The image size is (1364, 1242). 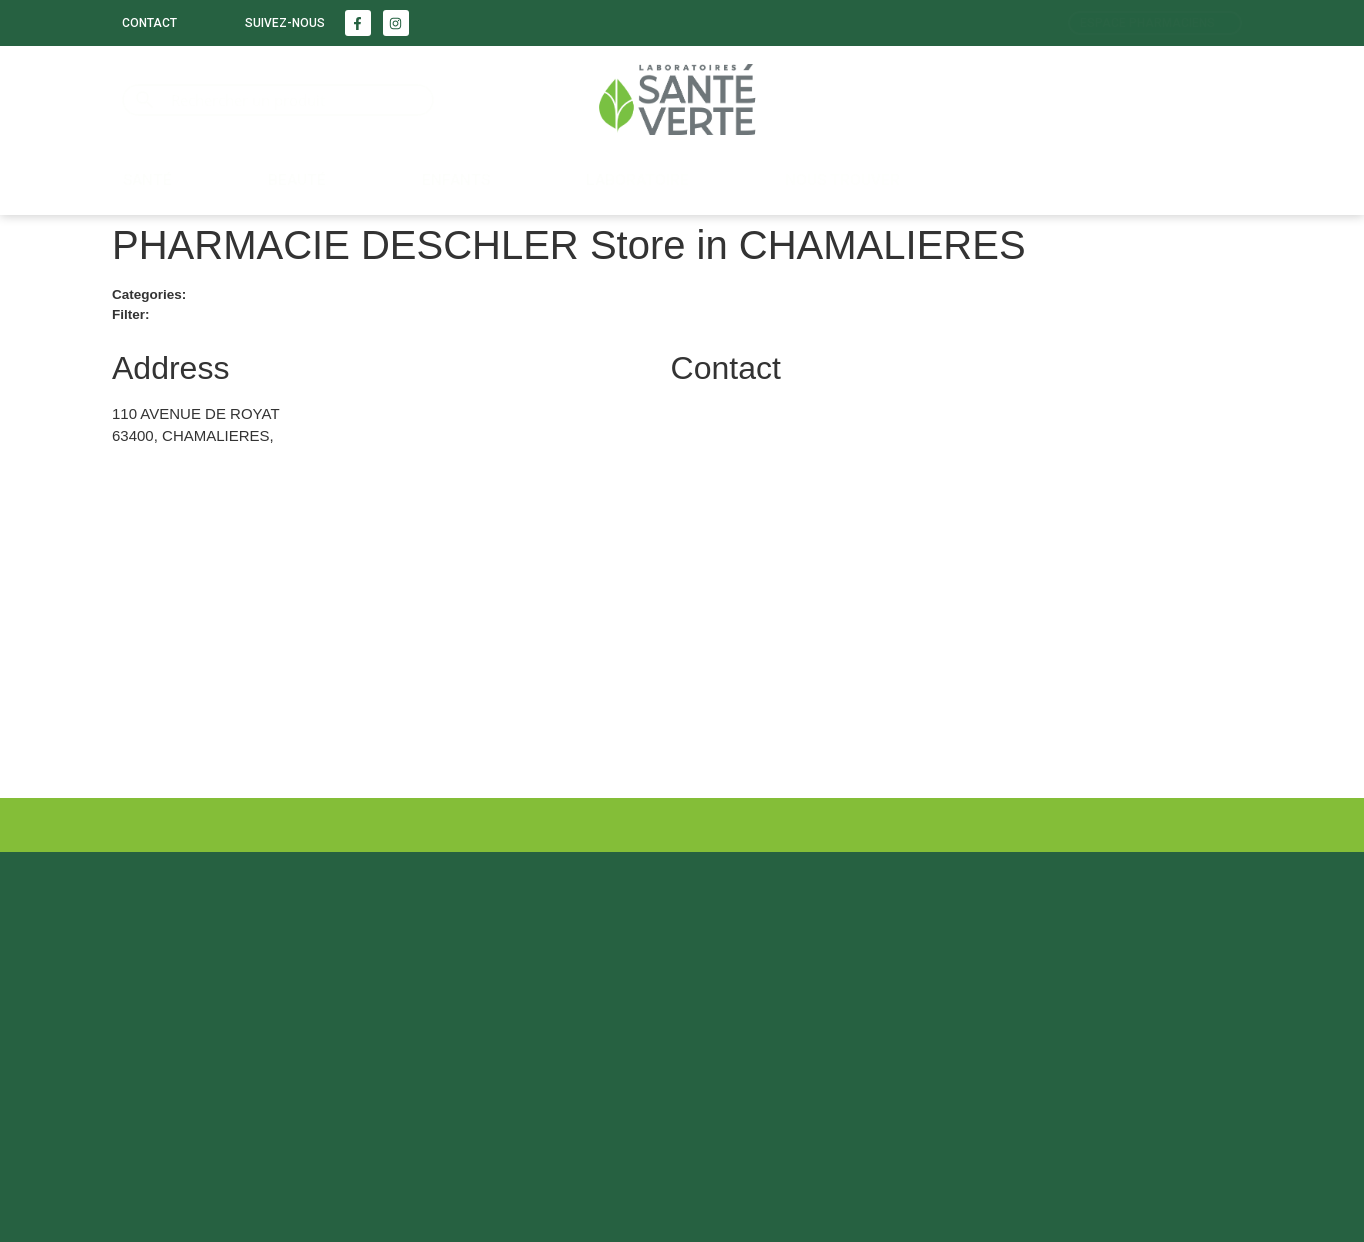 What do you see at coordinates (297, 180) in the screenshot?
I see `Beauté` at bounding box center [297, 180].